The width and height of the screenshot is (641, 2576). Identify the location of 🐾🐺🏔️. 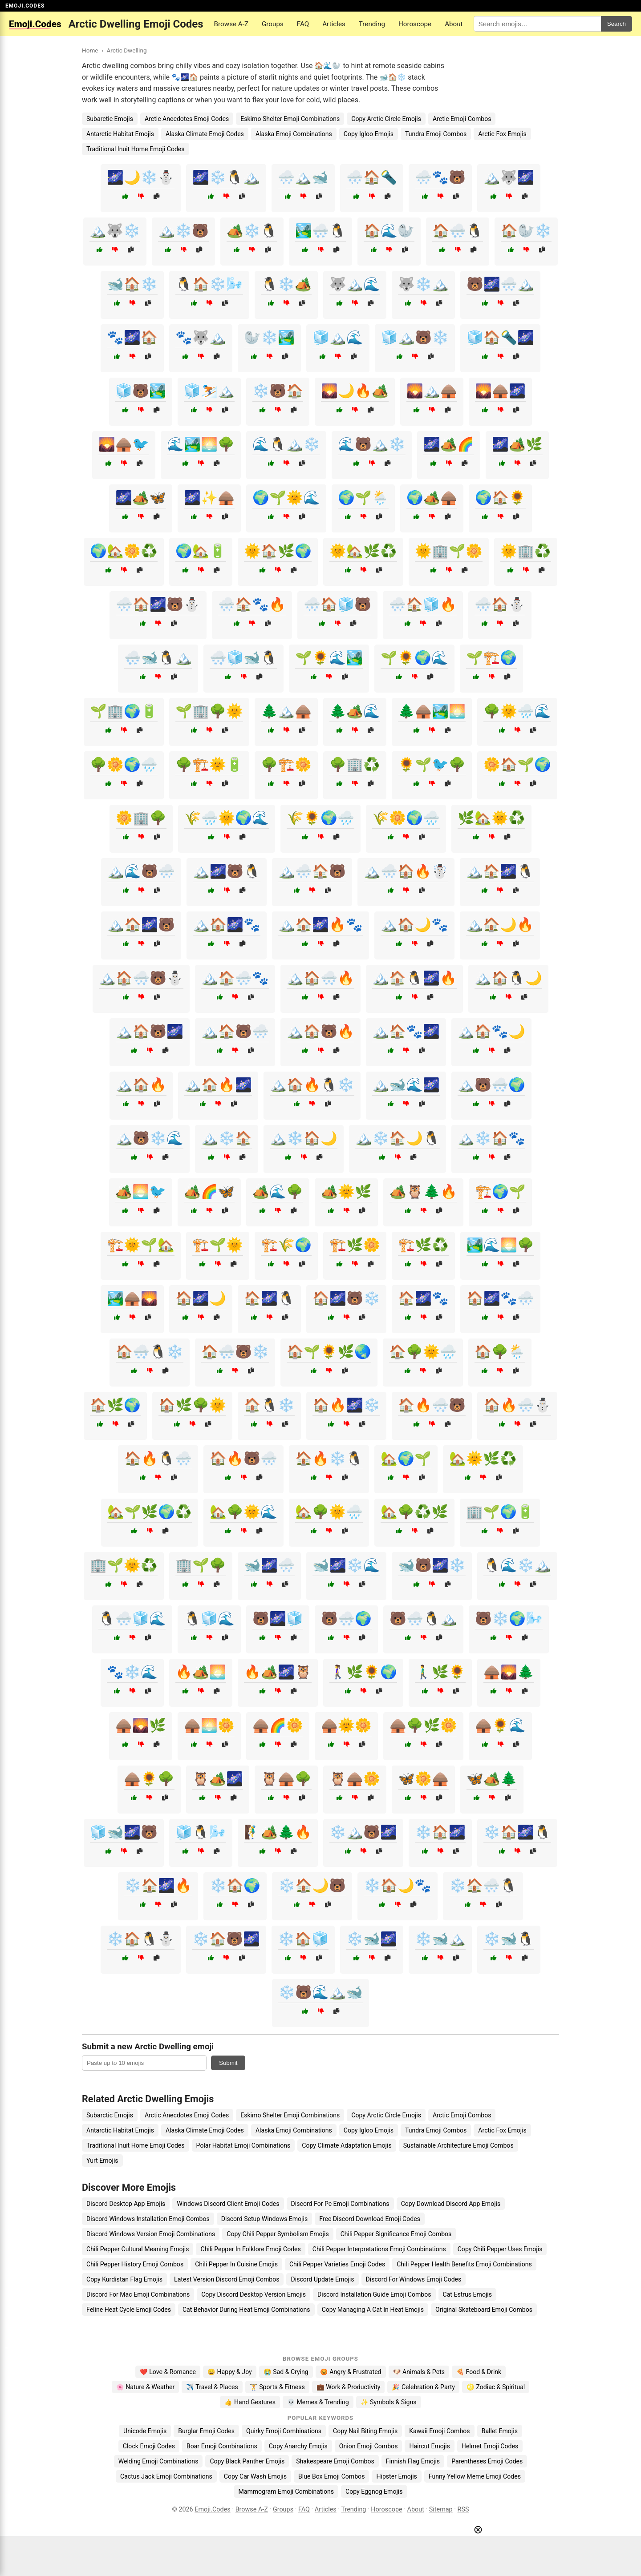
(200, 337).